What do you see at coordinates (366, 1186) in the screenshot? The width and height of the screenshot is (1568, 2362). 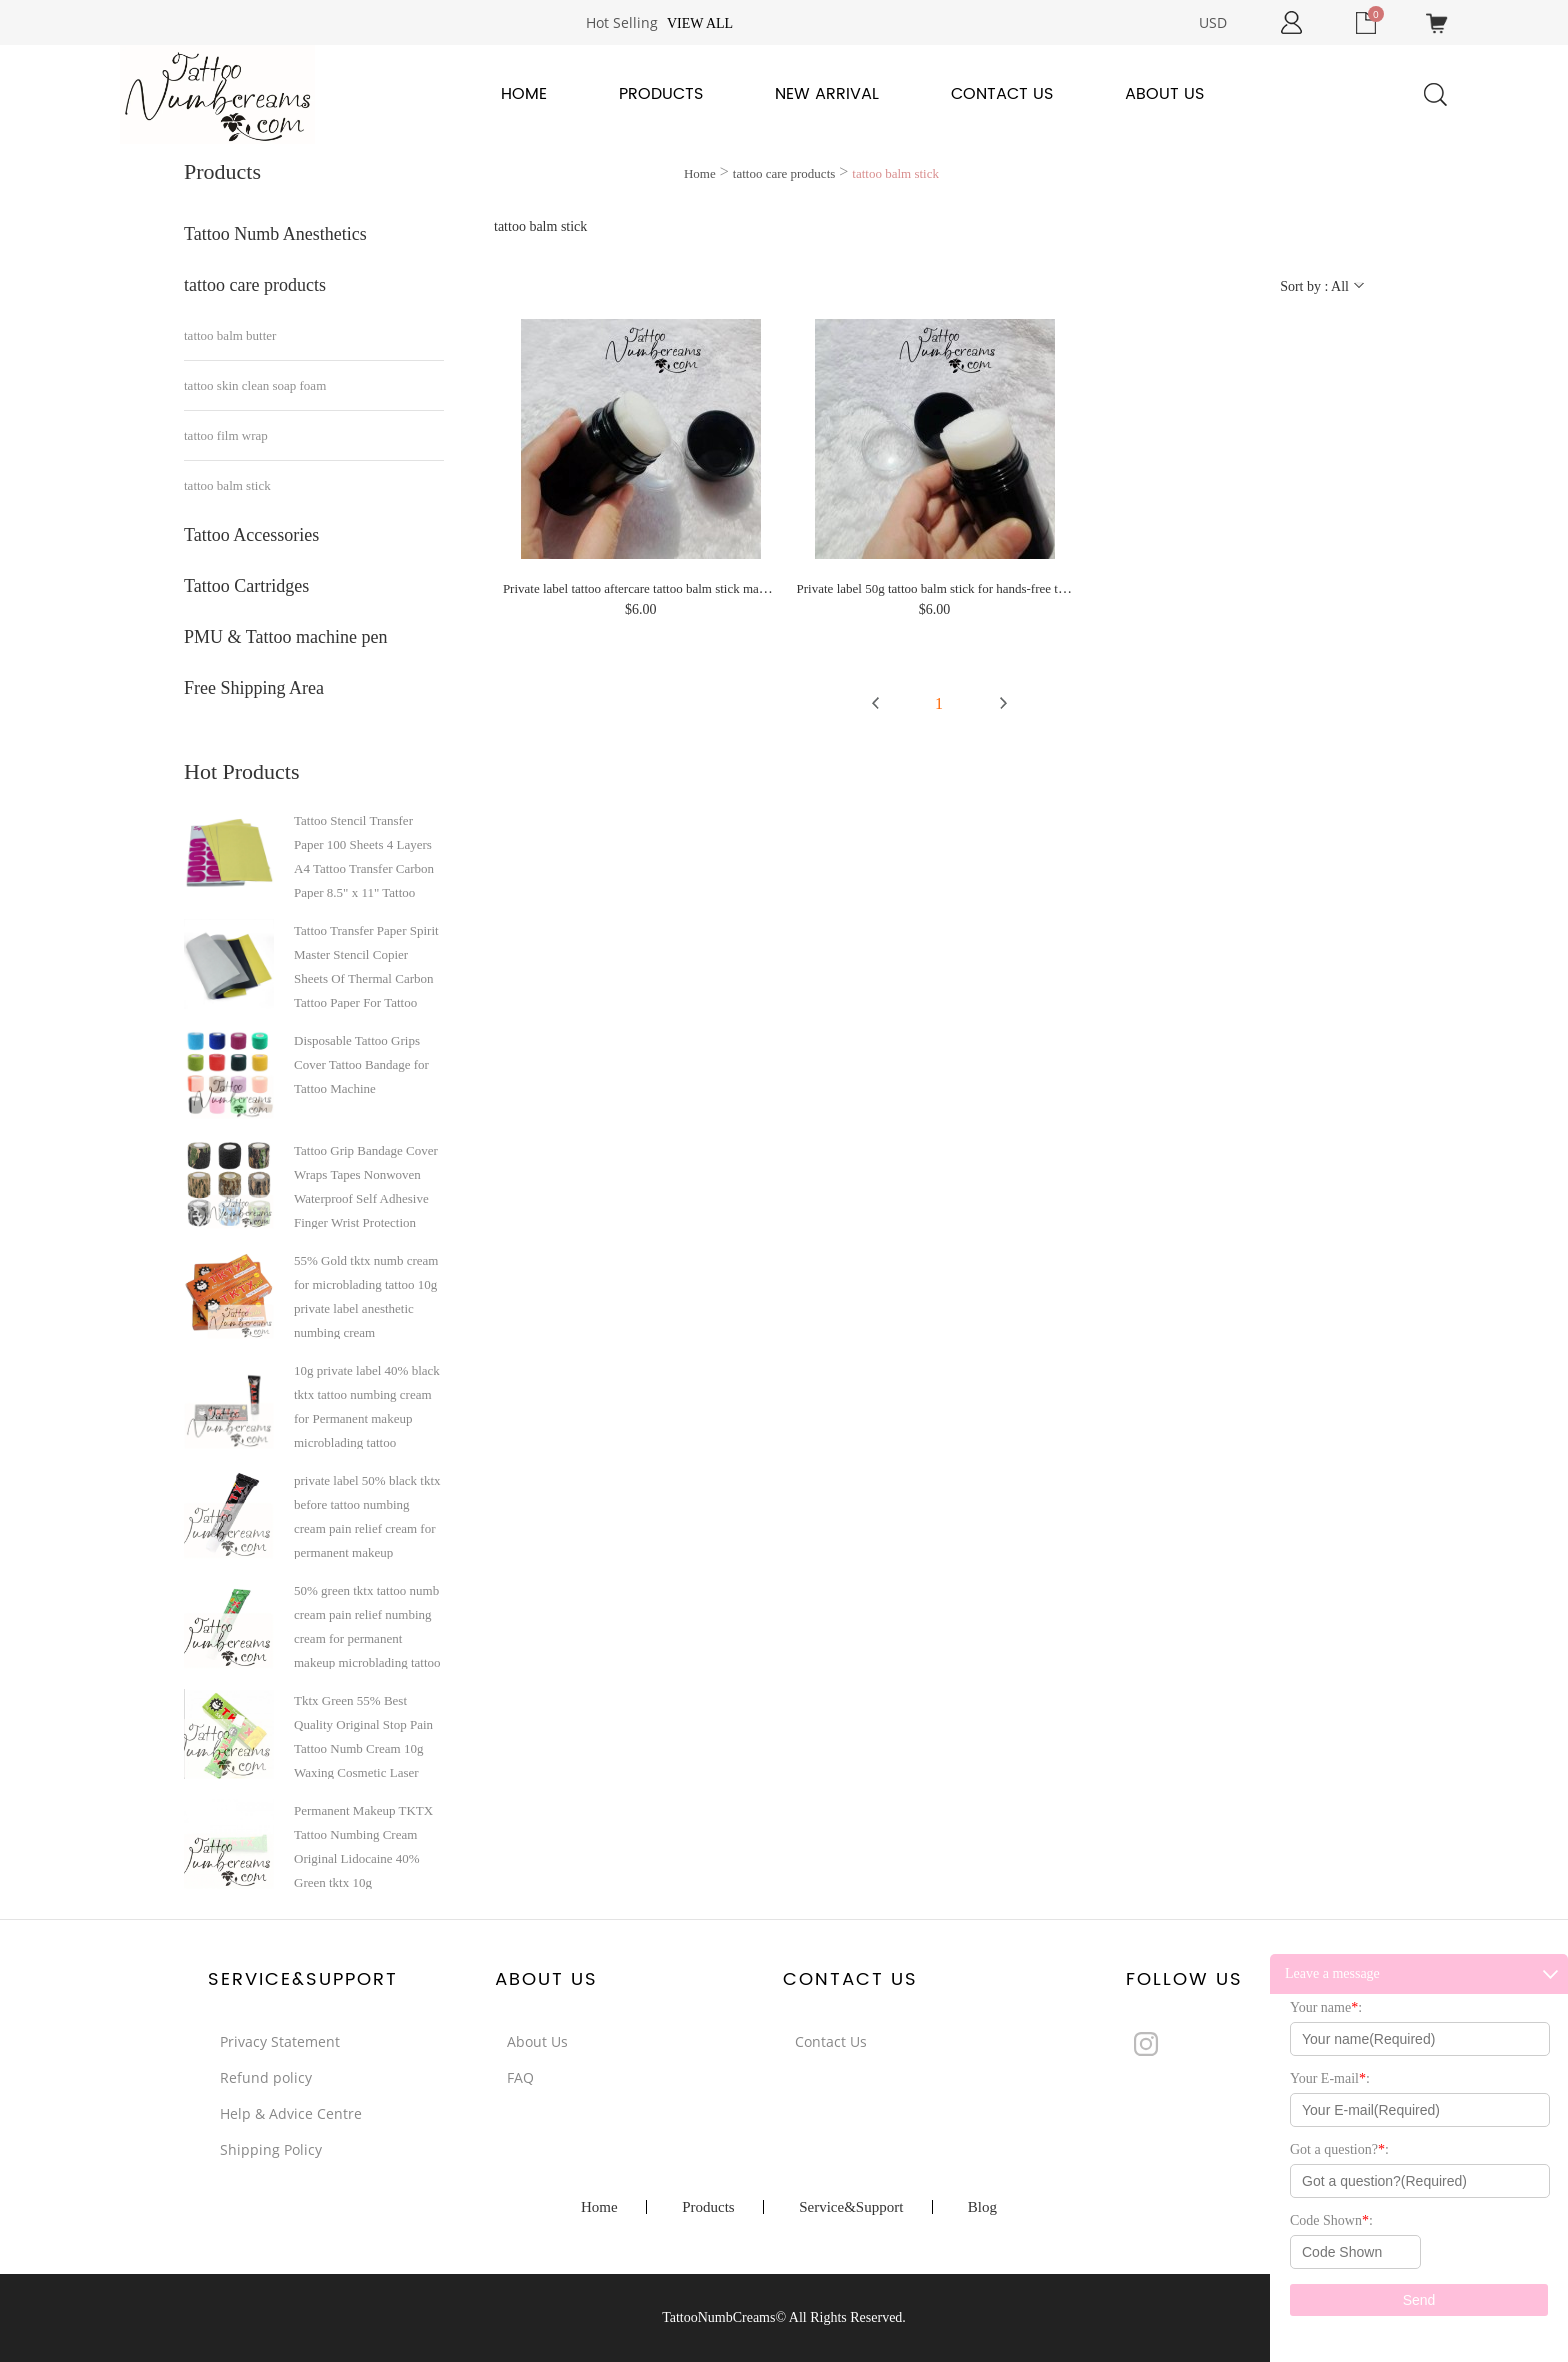 I see `Tattoo Grip Bandage Cover Wraps Tapes Nonwoven Waterproof Self Adhesive Finger Wrist Protection Tattoo Accessories` at bounding box center [366, 1186].